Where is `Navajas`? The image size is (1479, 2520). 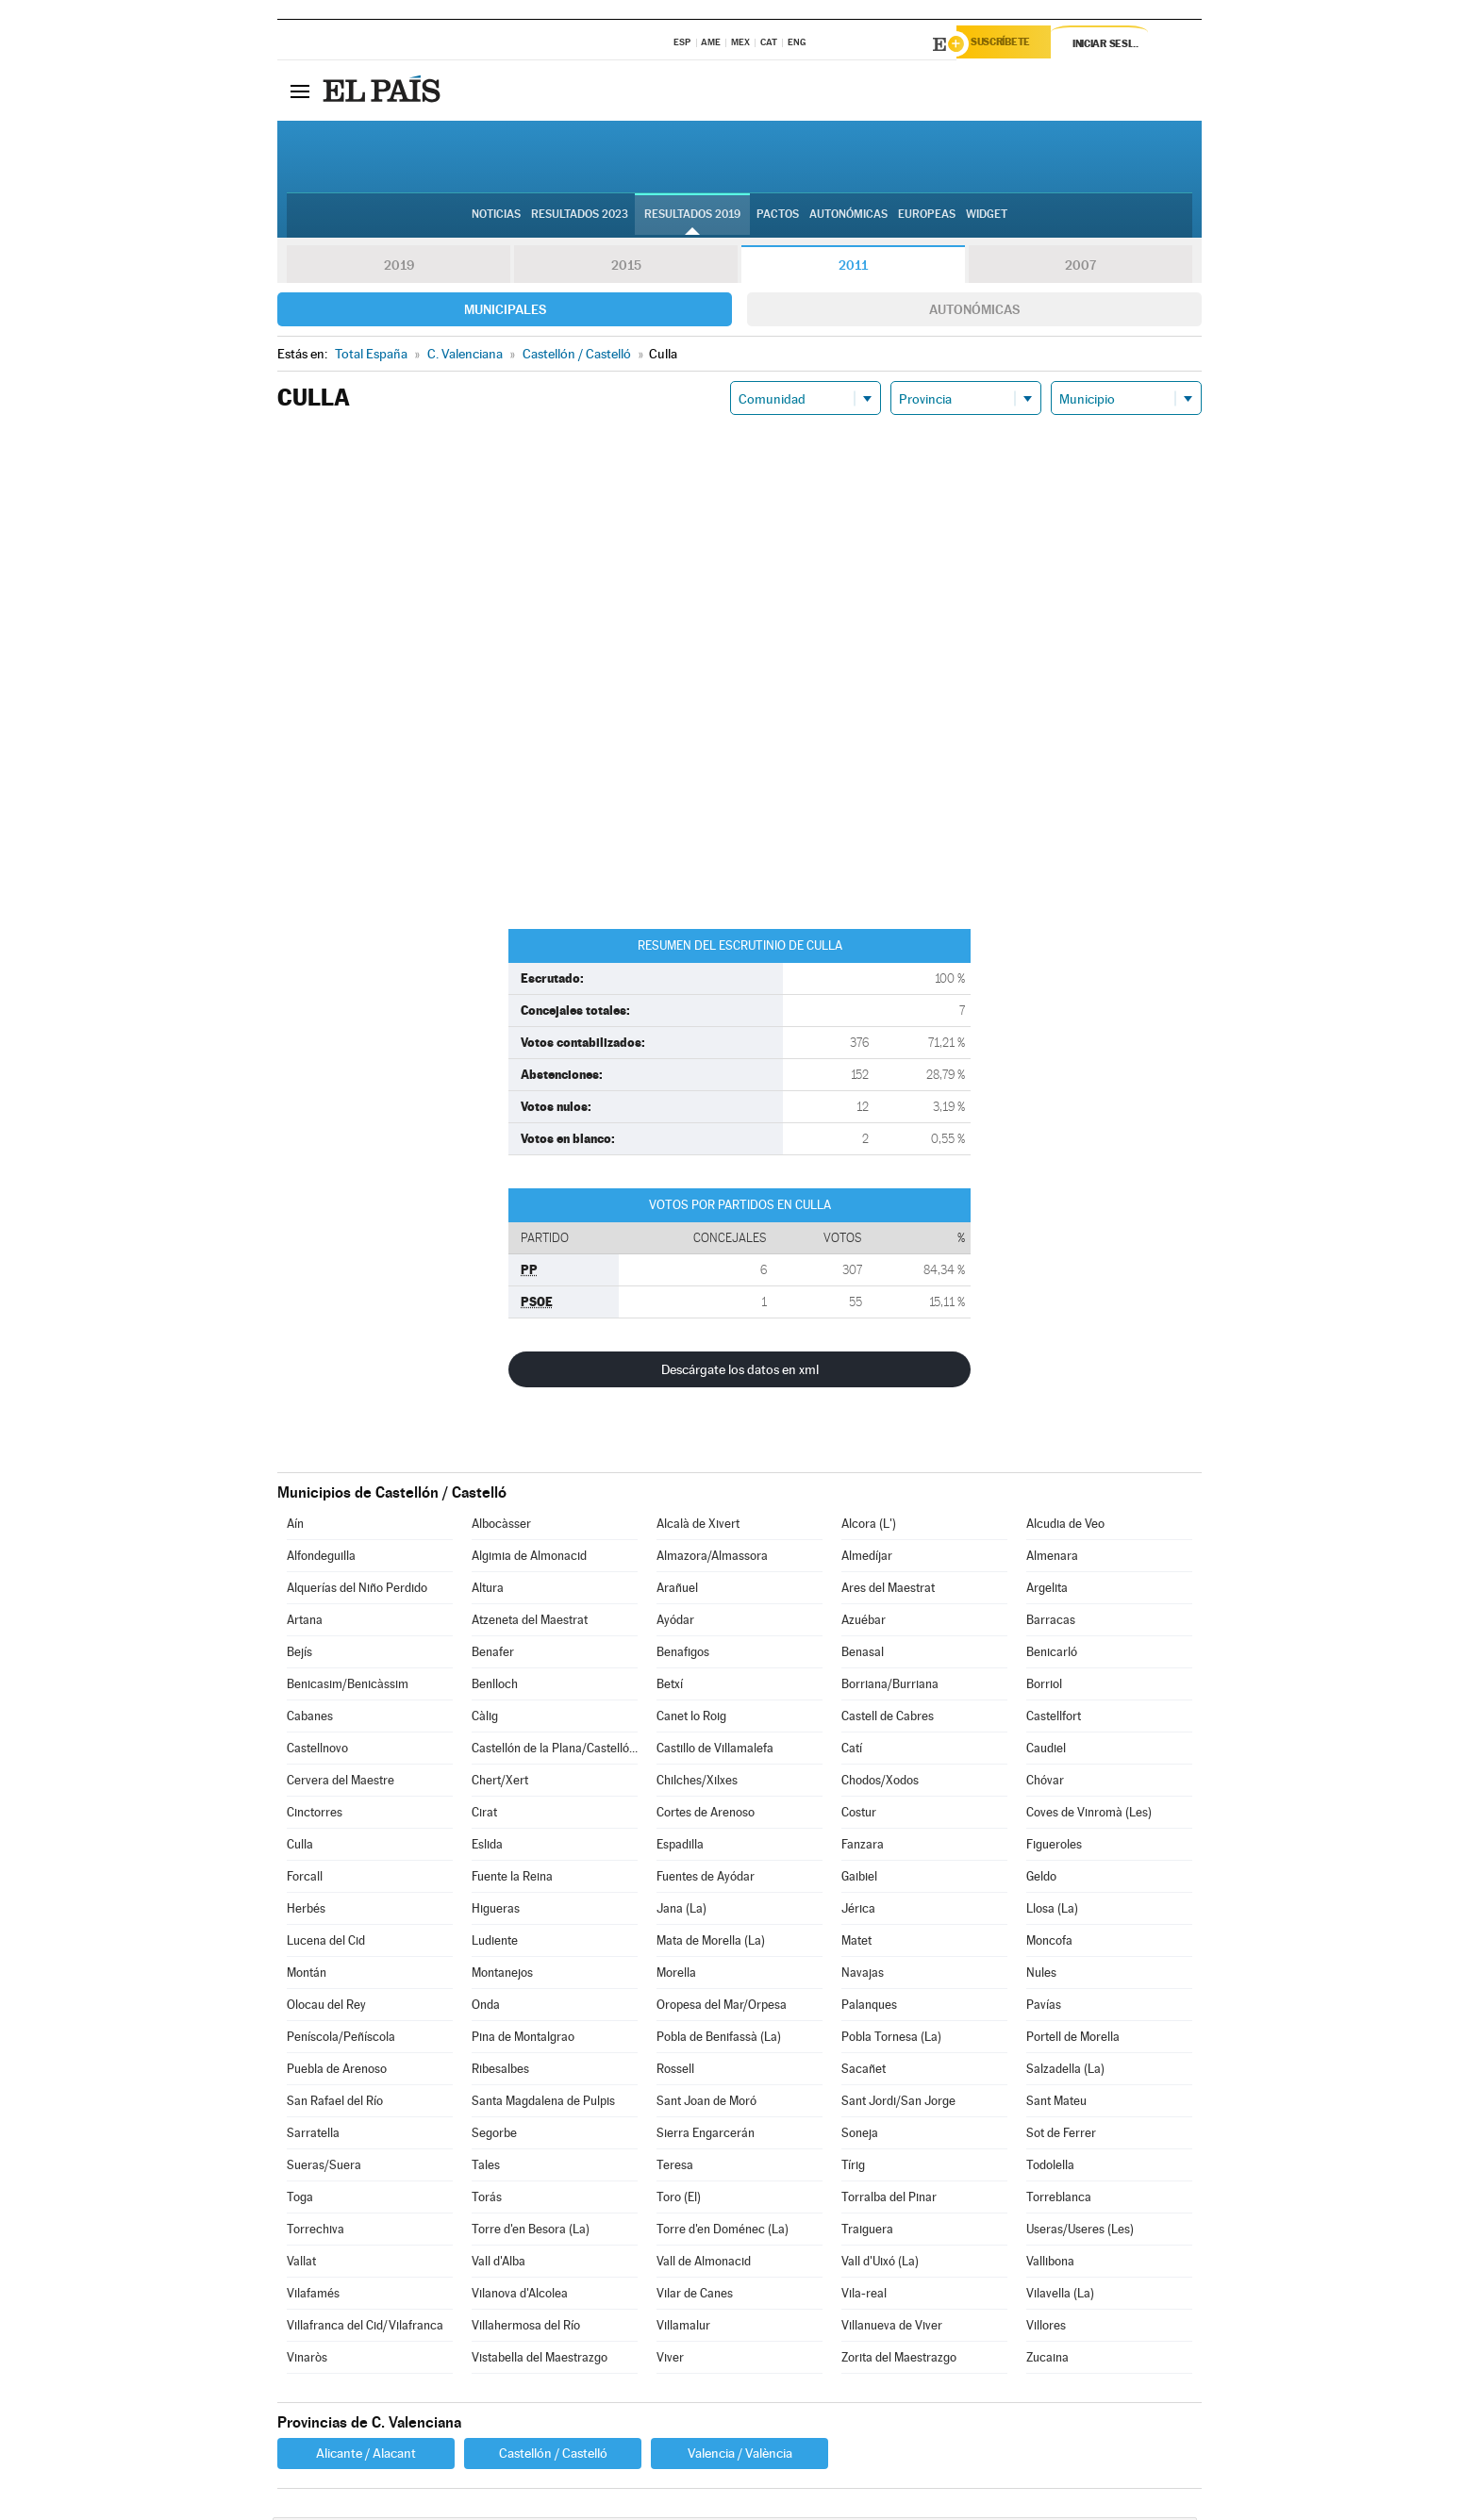
Navajas is located at coordinates (862, 1975).